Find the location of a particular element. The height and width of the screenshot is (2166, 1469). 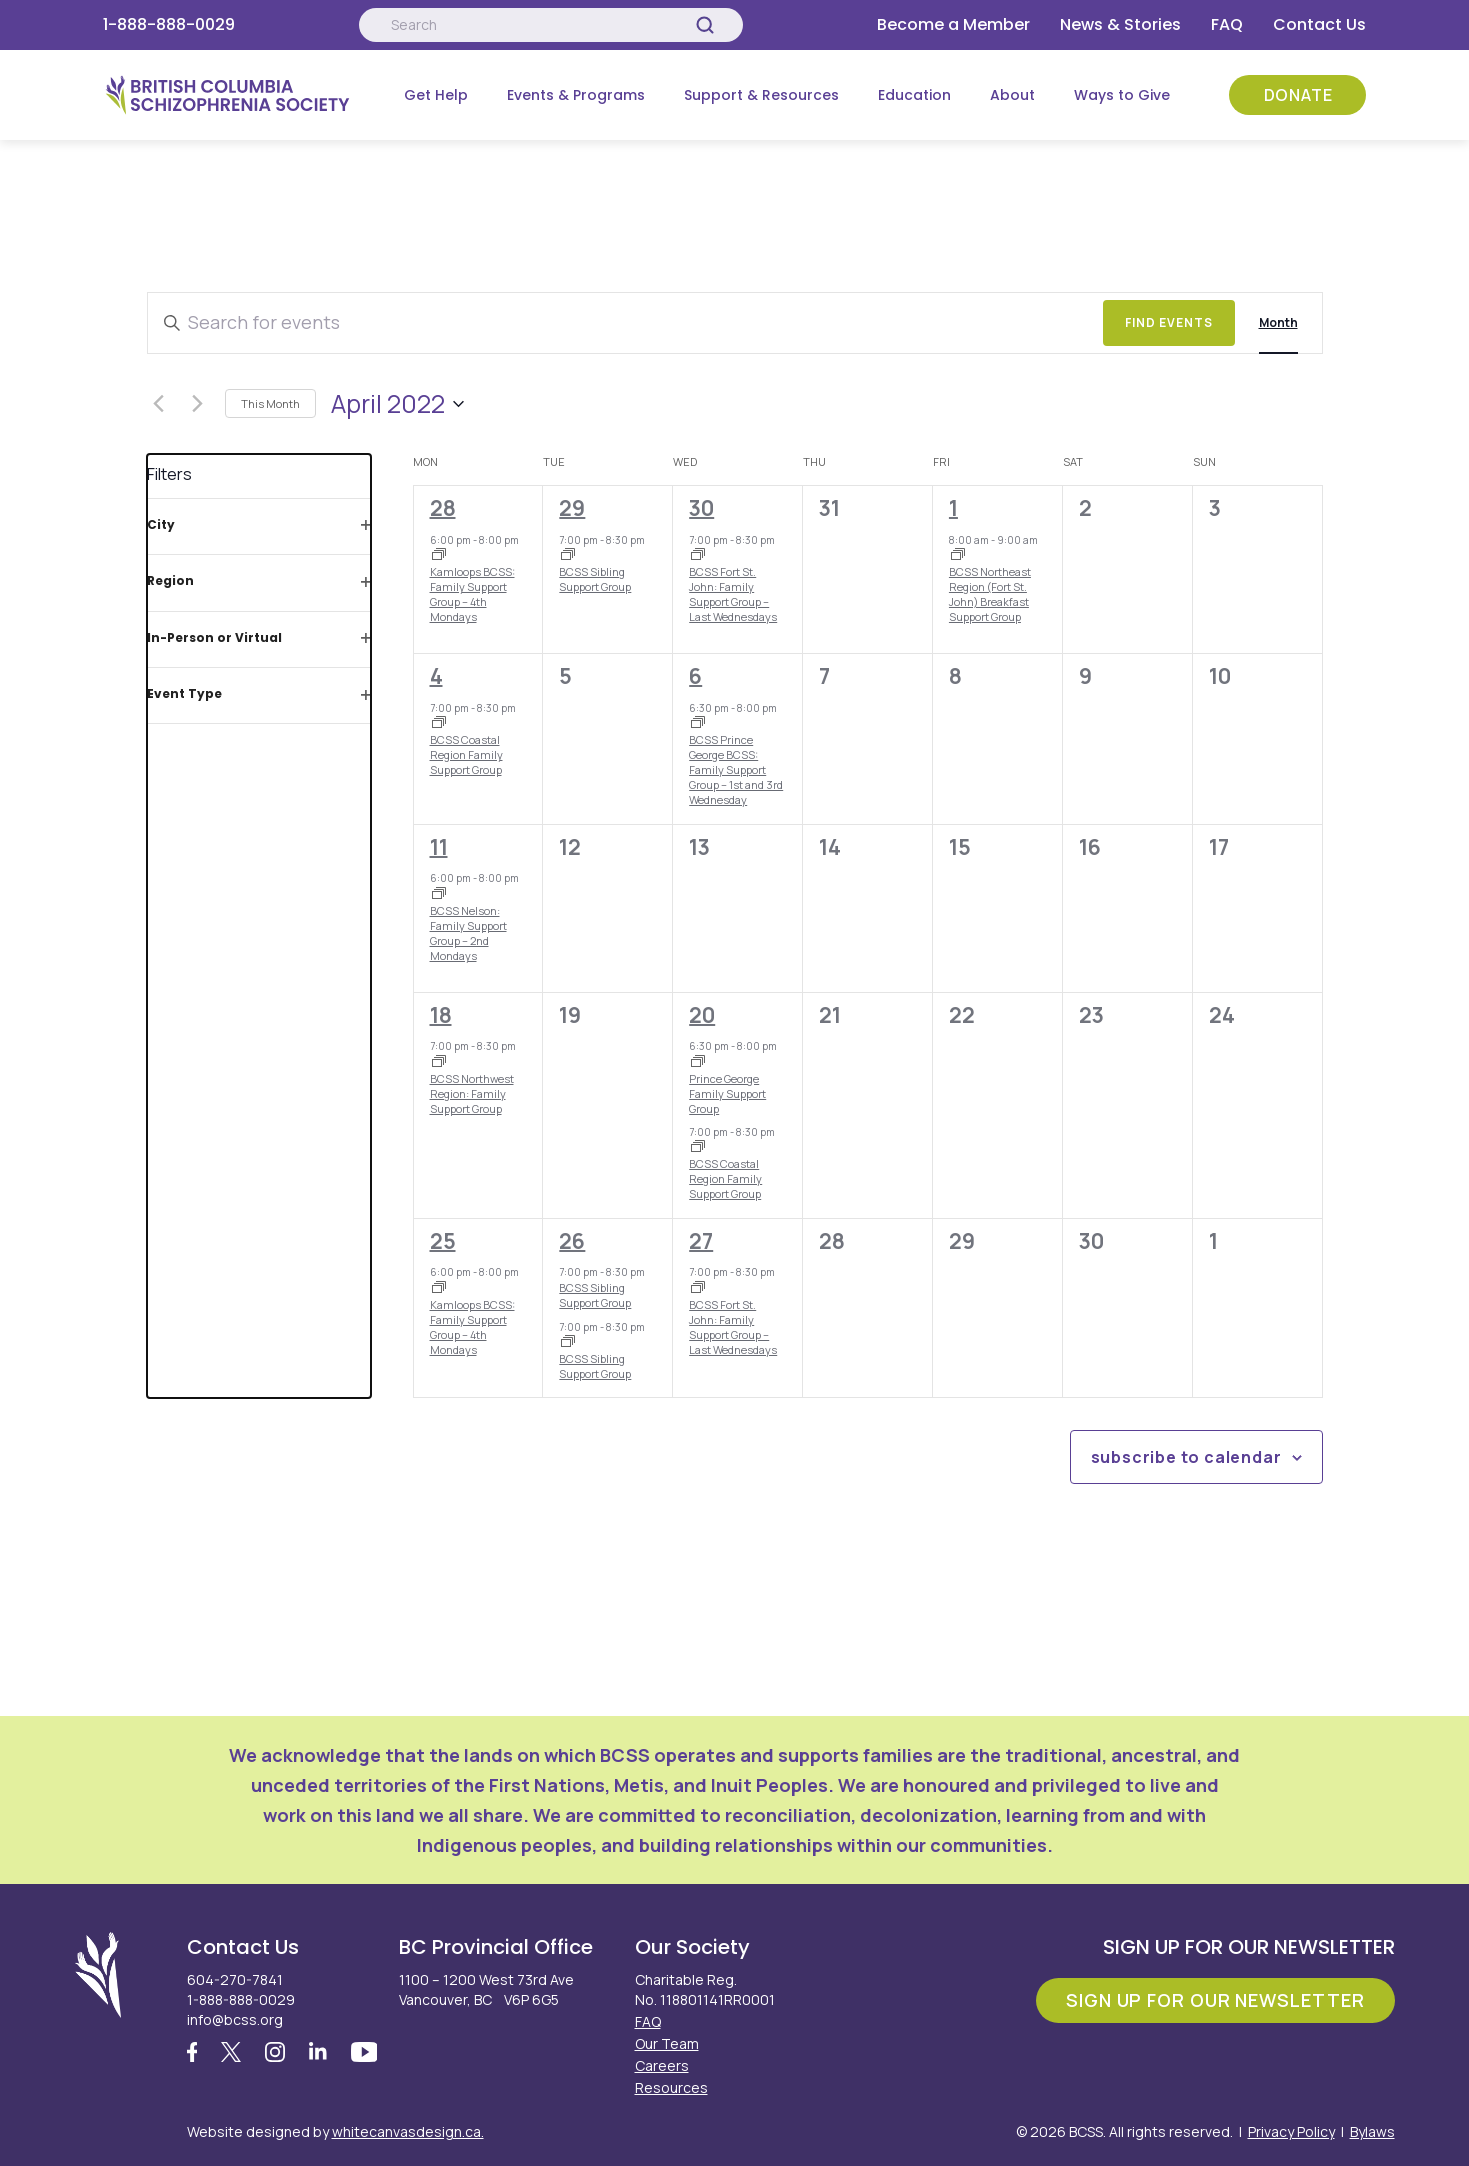

Become a Member is located at coordinates (953, 24).